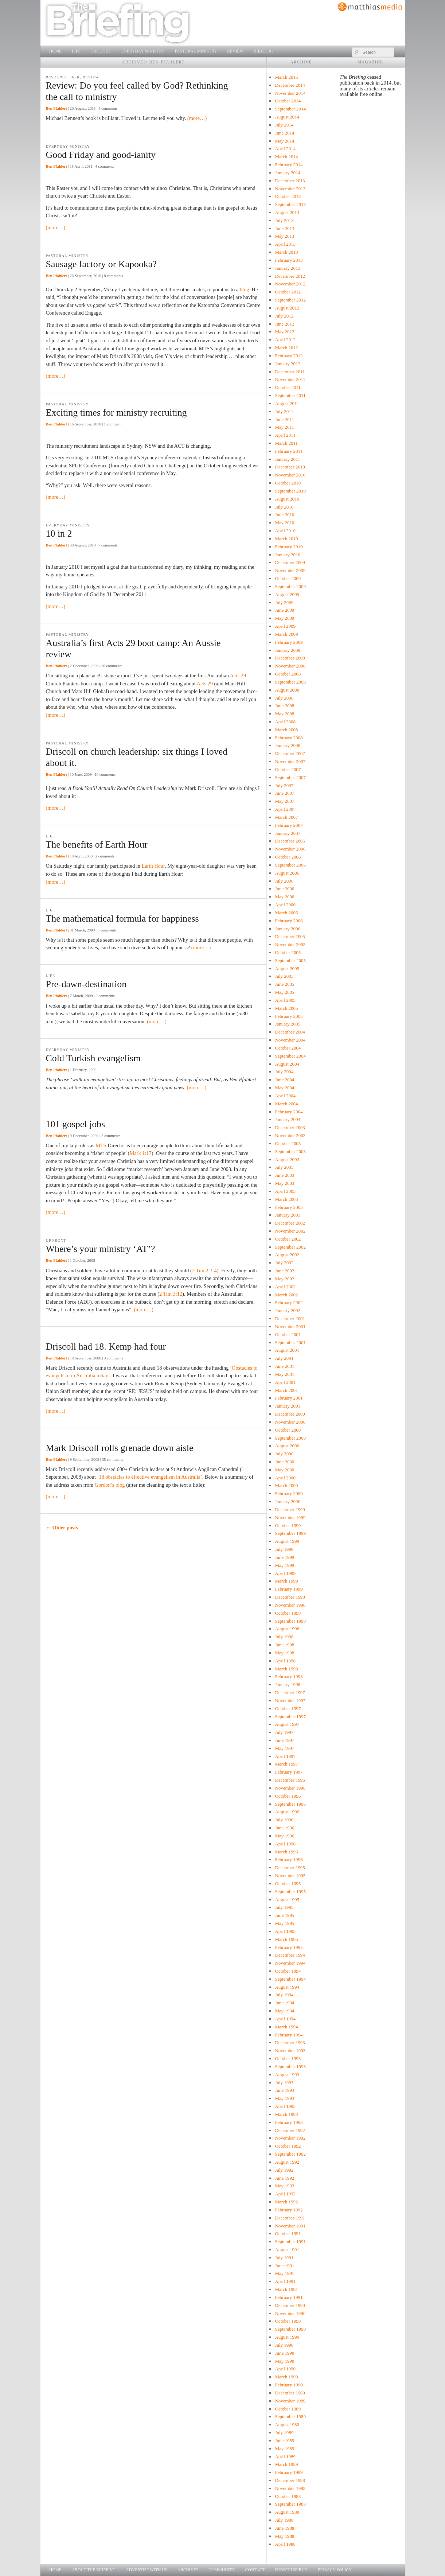  I want to click on May 2011, so click(284, 427).